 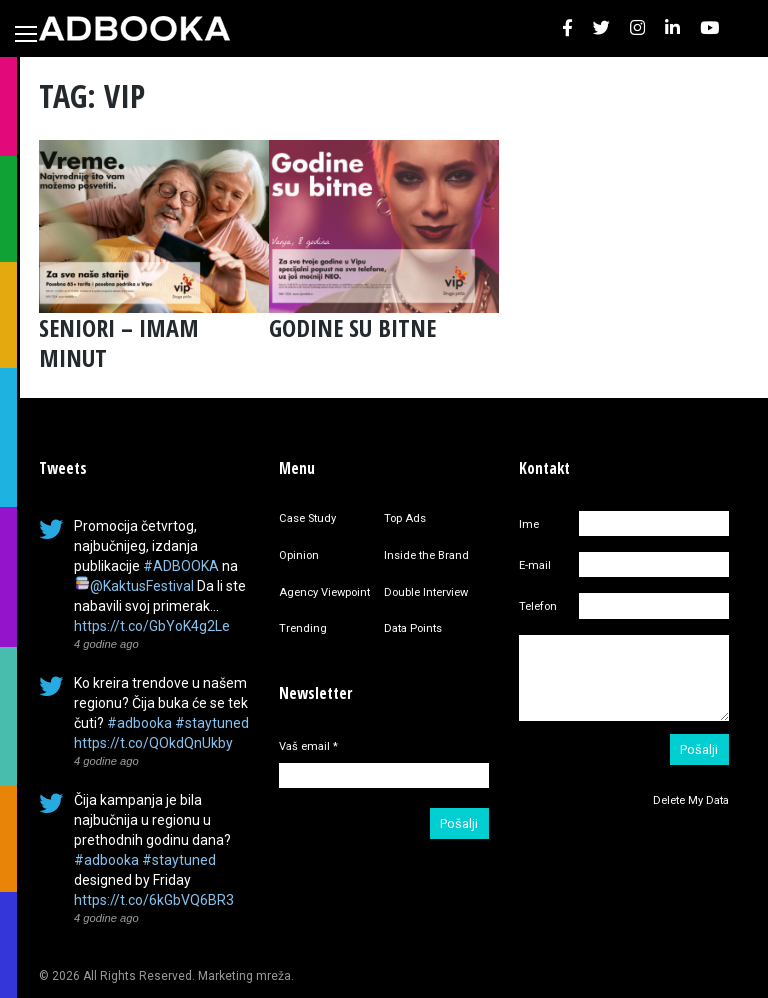 I want to click on #ADBOOKA, so click(x=181, y=566).